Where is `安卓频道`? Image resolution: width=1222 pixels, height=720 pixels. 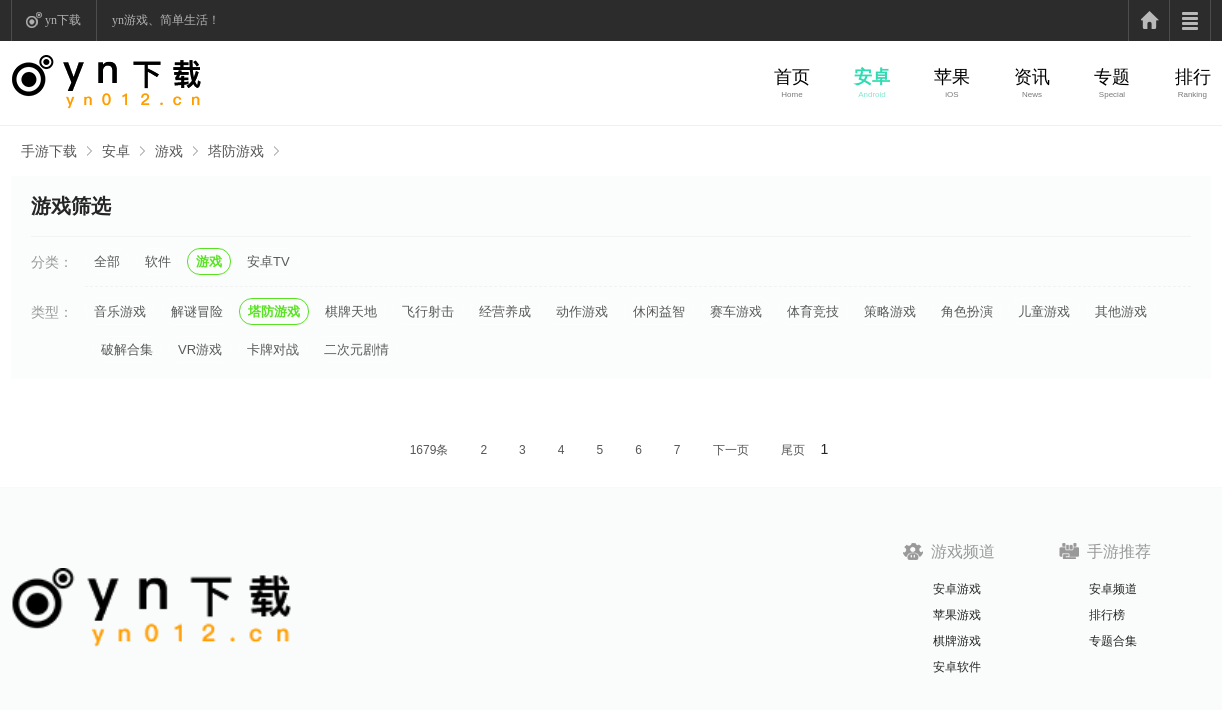
安卓频道 is located at coordinates (1113, 589).